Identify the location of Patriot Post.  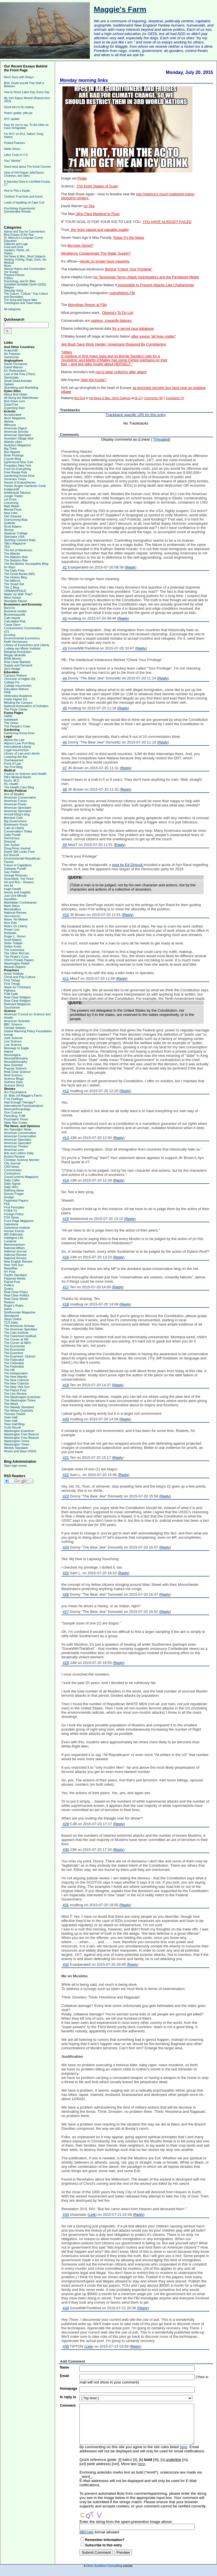
(12, 1281).